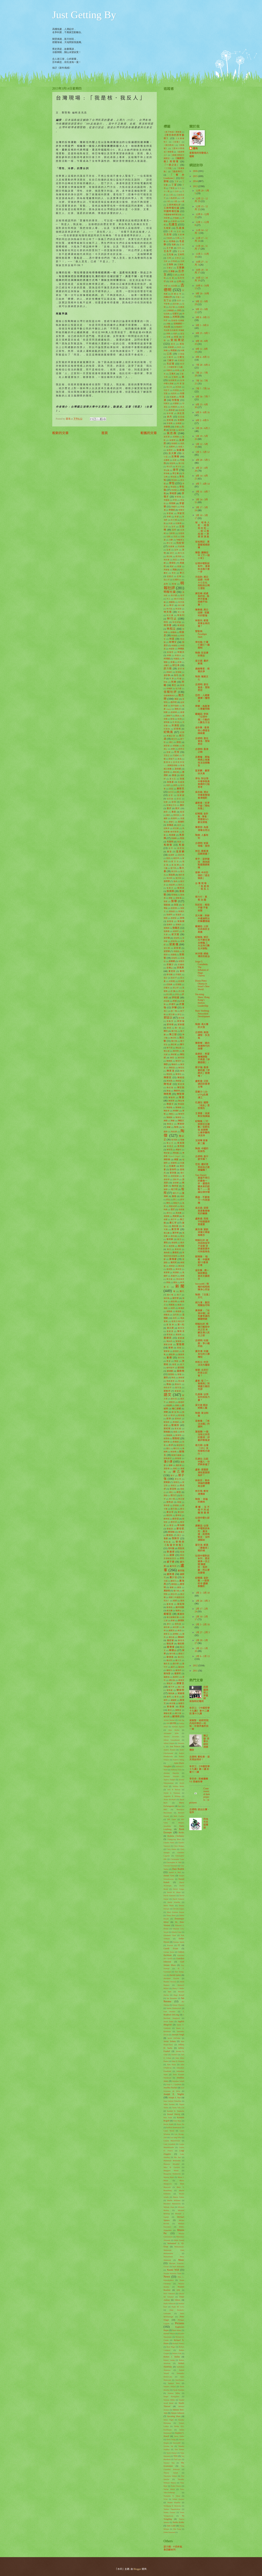 The width and height of the screenshot is (262, 2576). What do you see at coordinates (176, 1203) in the screenshot?
I see `賀衛方` at bounding box center [176, 1203].